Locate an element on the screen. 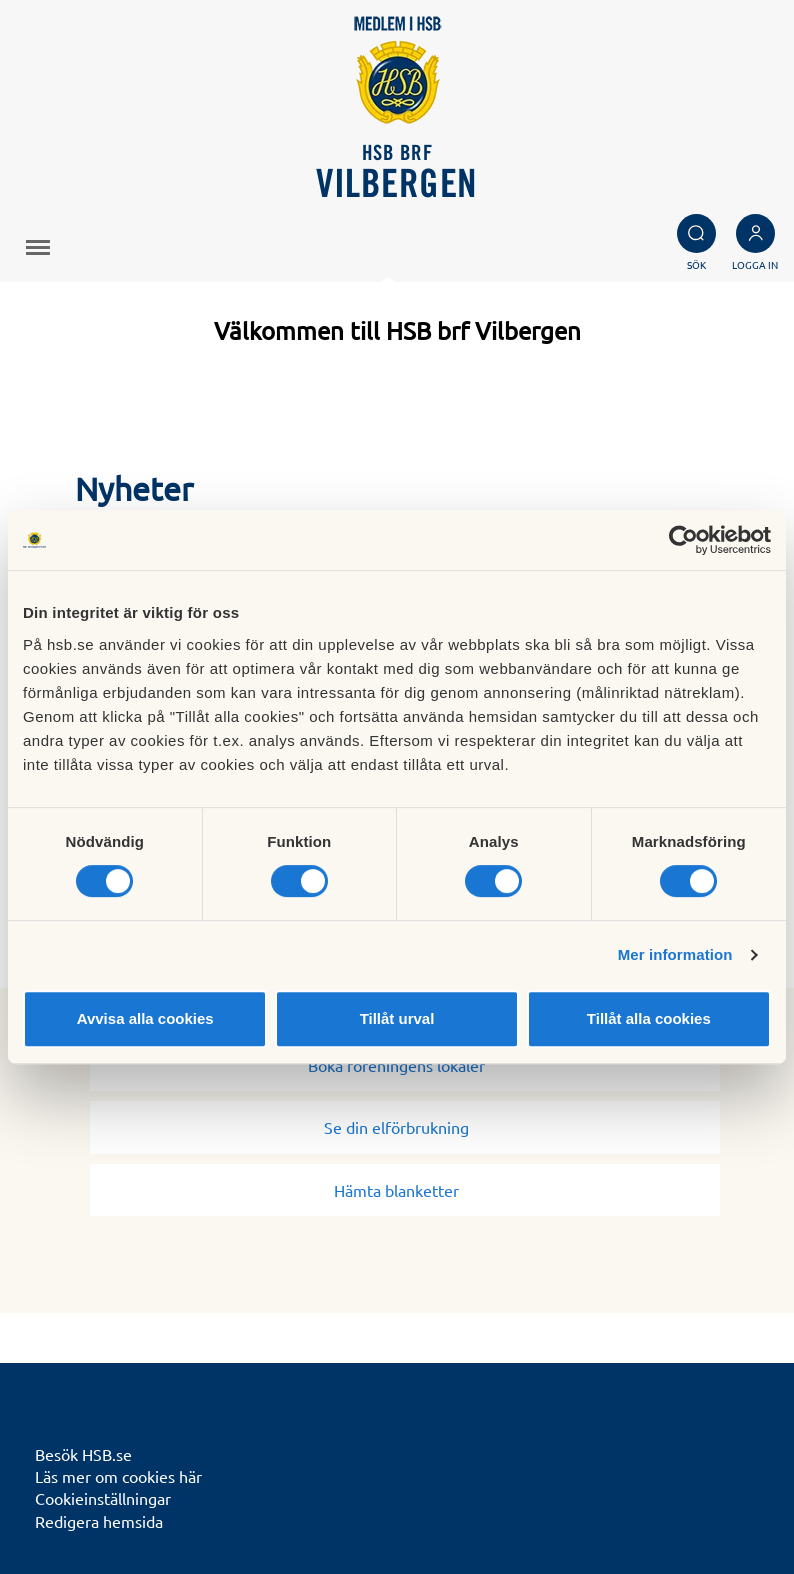 The width and height of the screenshot is (794, 1574). [Cookiebot av Usercentrics - öppnas i ett nytt fönster] is located at coordinates (683, 540).